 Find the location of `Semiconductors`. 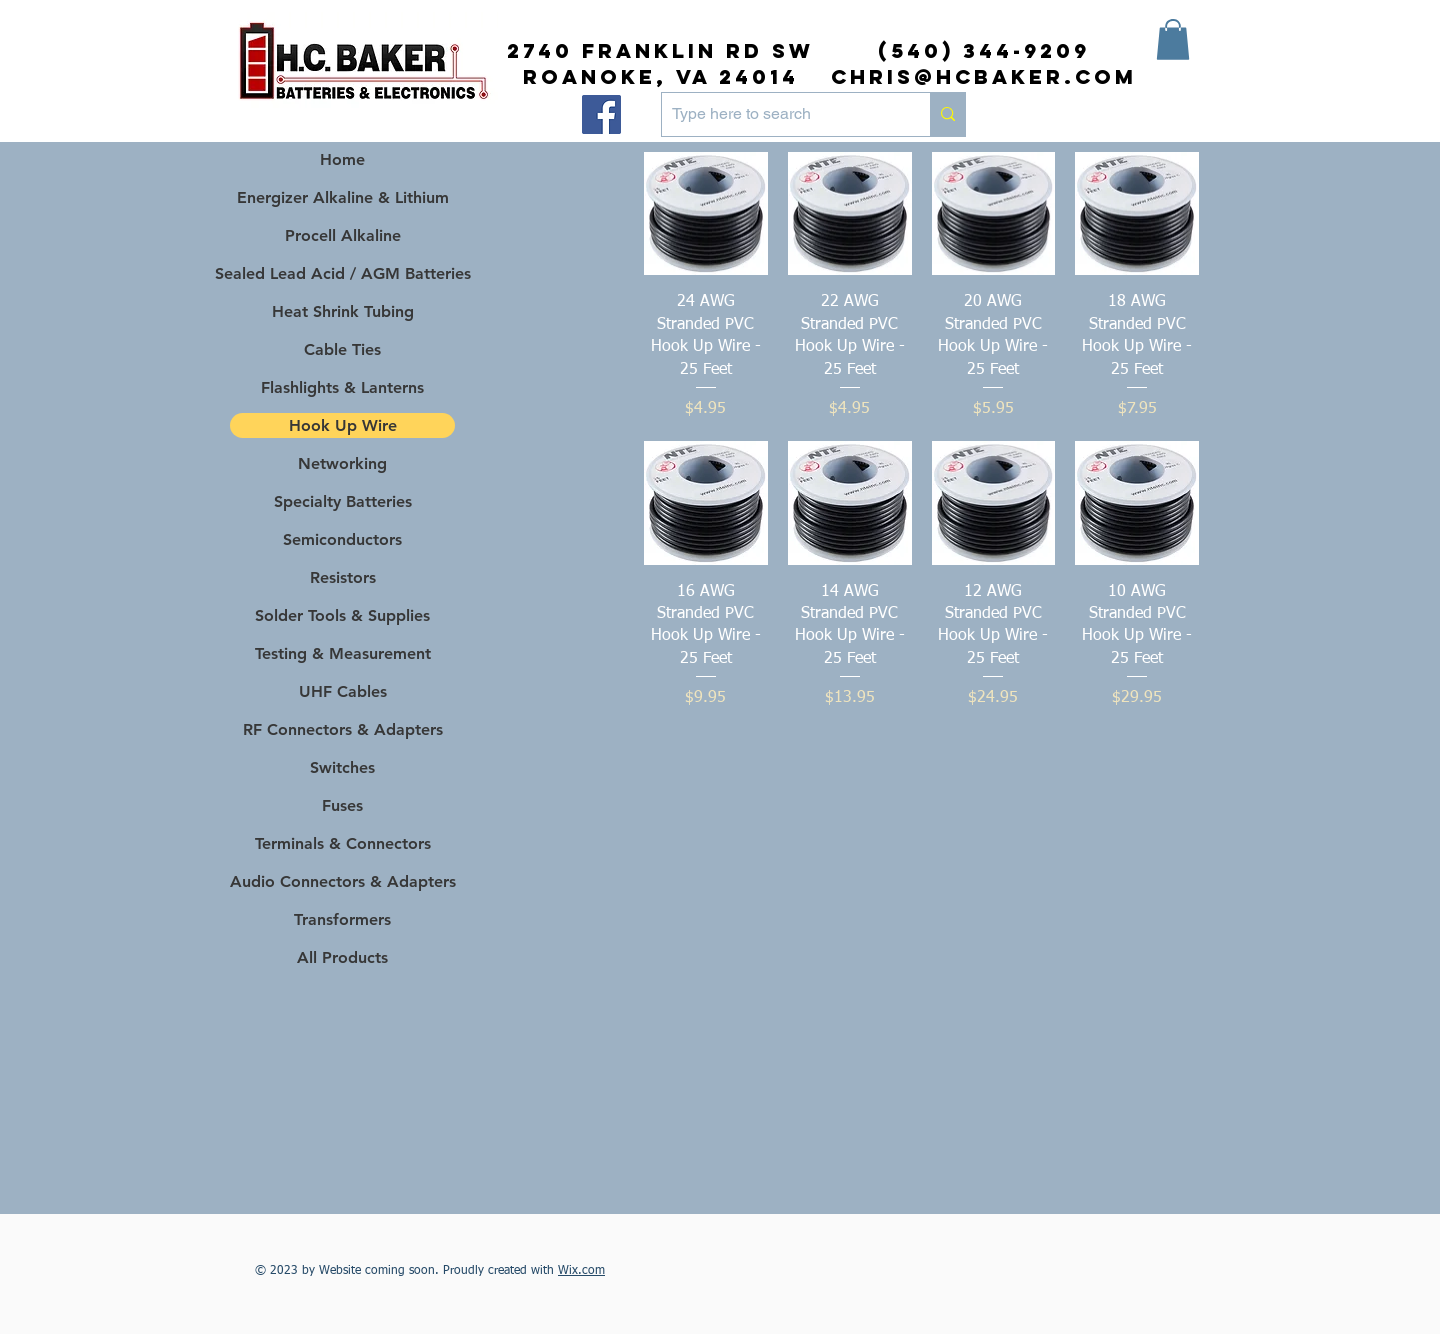

Semiconductors is located at coordinates (342, 539).